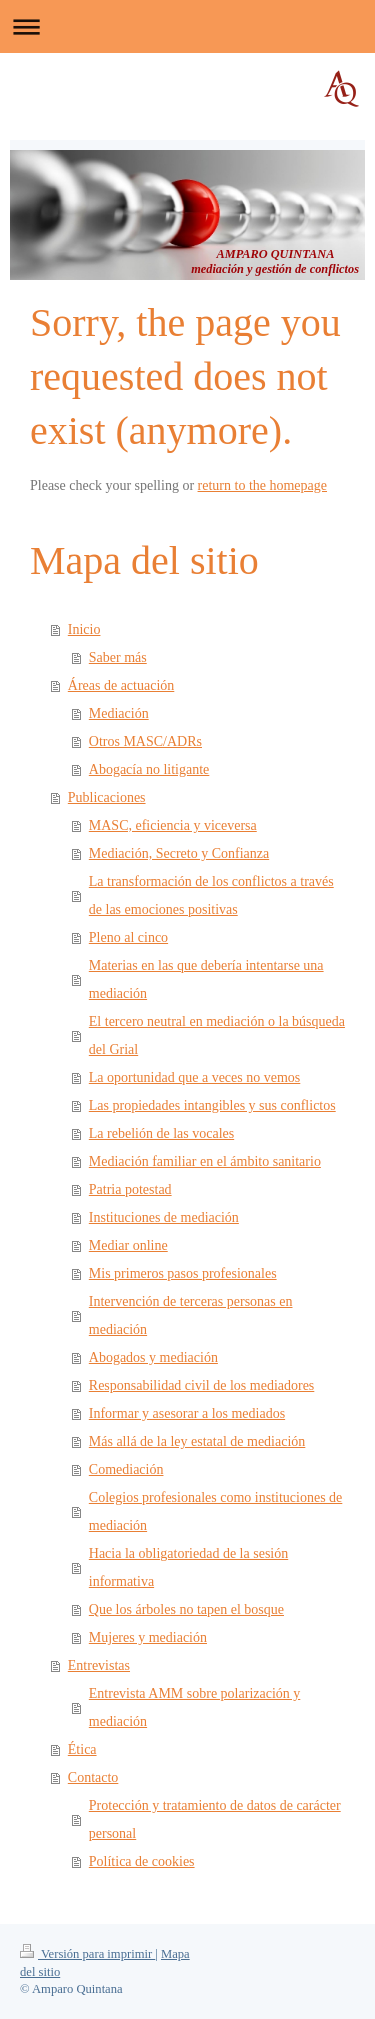  I want to click on La transformación de los conflictos a través de las emociones positivas, so click(211, 895).